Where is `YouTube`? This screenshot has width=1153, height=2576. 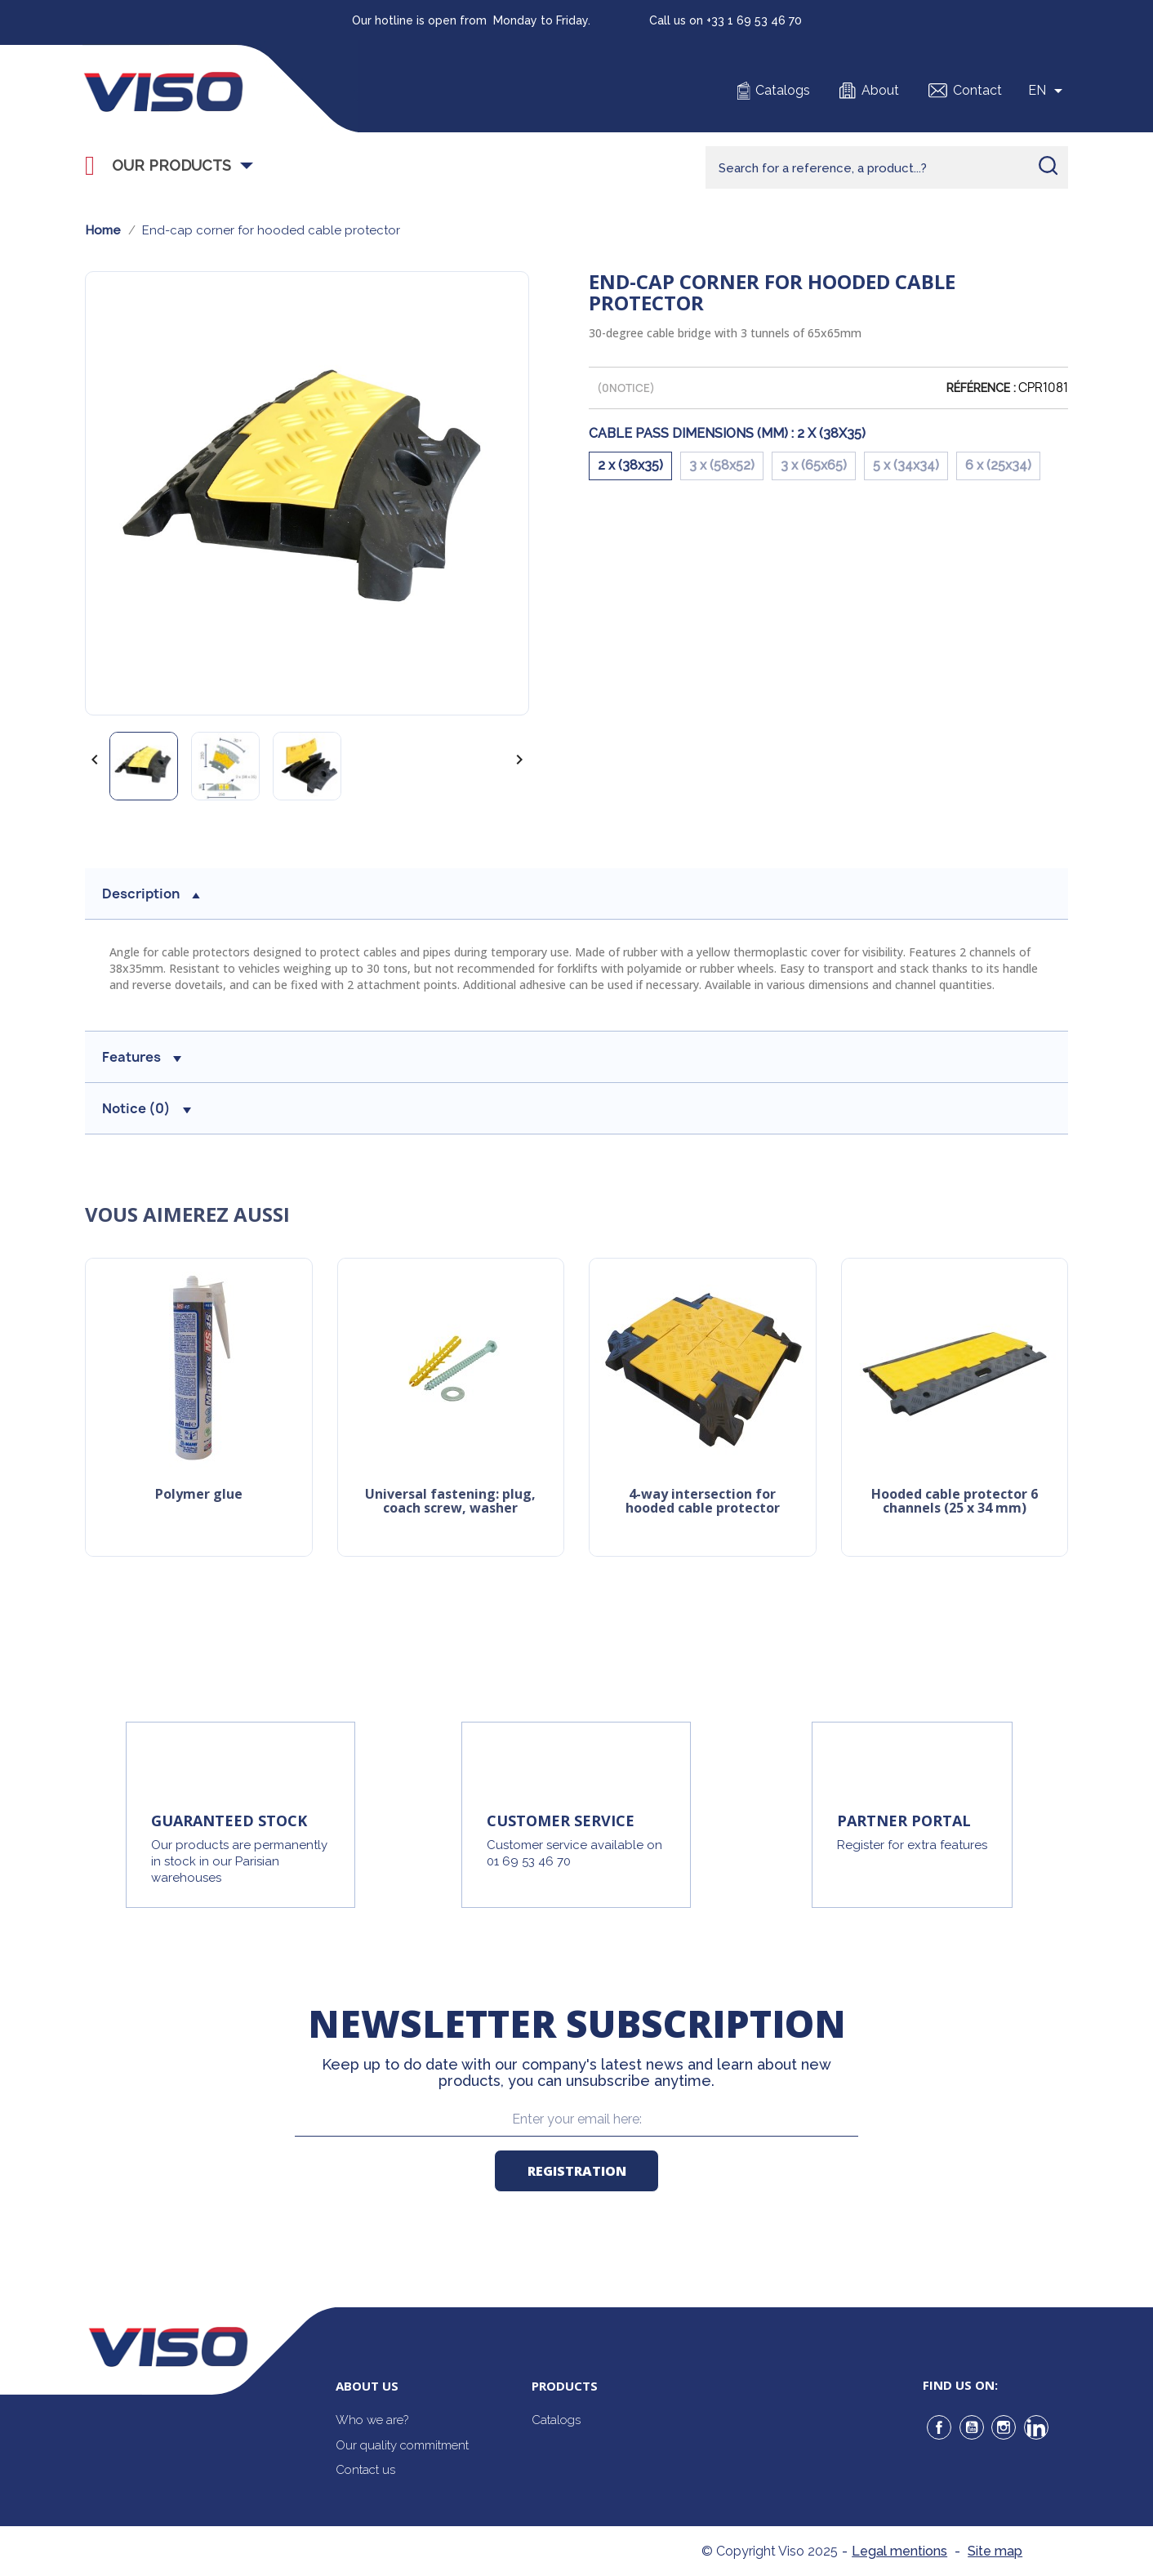
YouTube is located at coordinates (971, 2427).